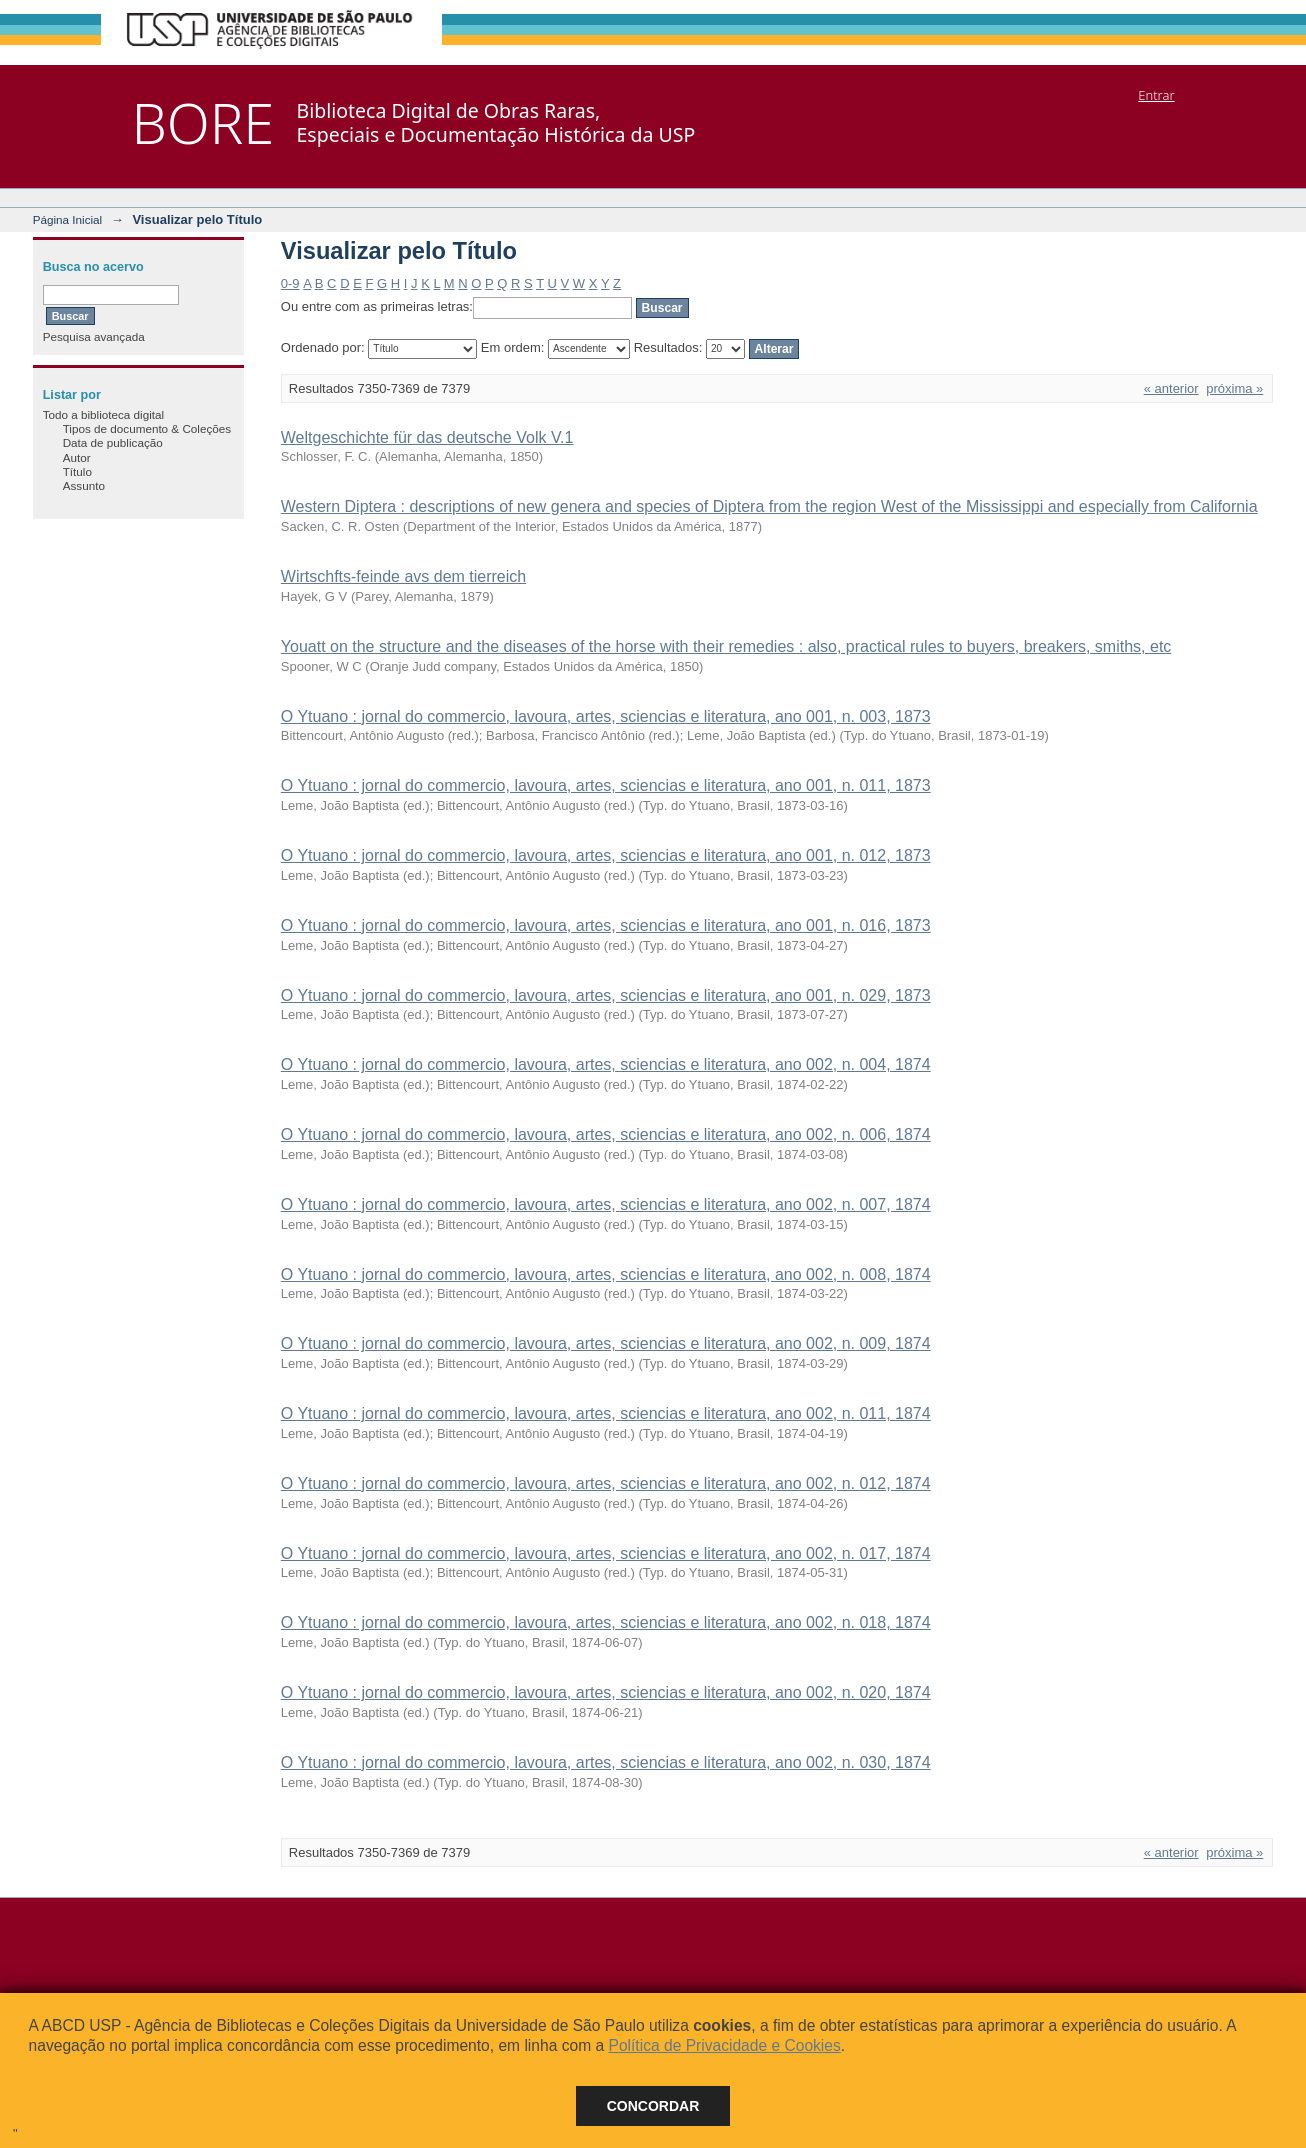  Describe the element at coordinates (606, 995) in the screenshot. I see `O Ytuano : jornal do commercio, lavoura, artes, sciencias e literatura, ano 001, n. 029, 1873` at that location.